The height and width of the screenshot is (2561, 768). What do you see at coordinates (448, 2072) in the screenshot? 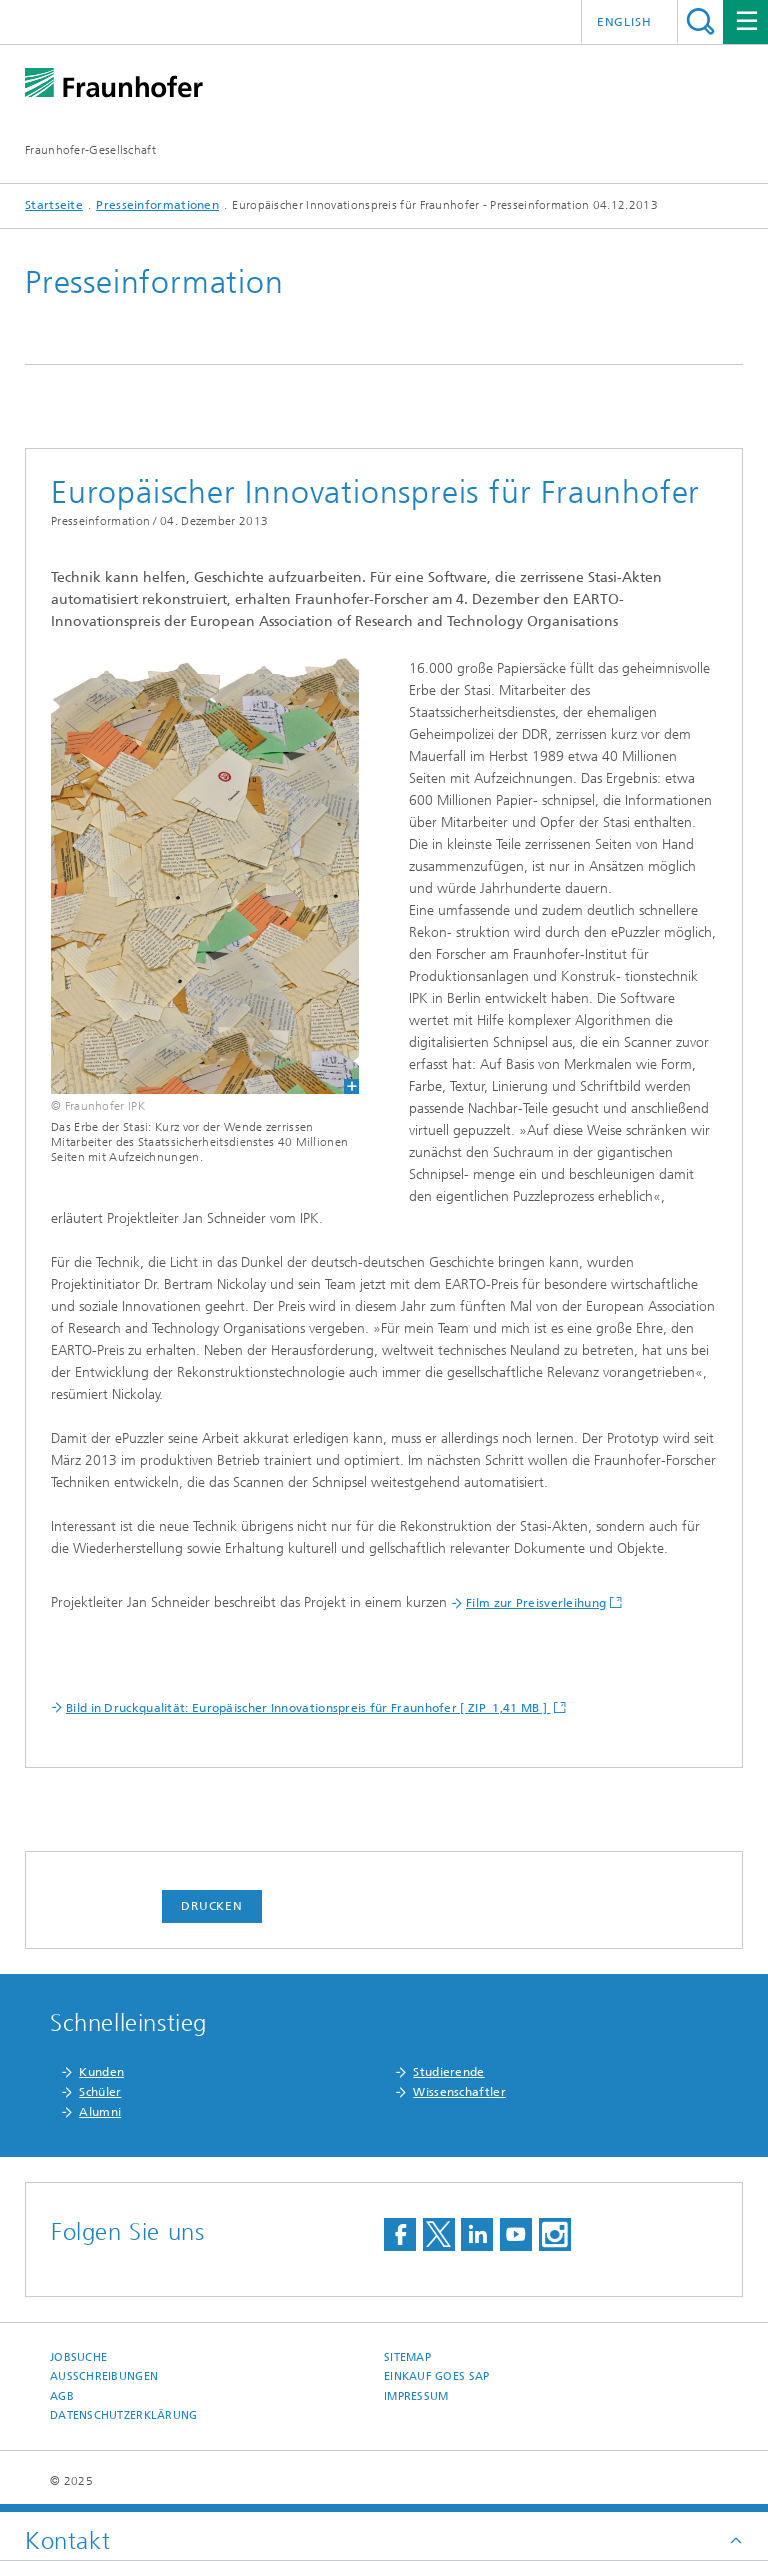
I see `Studierende` at bounding box center [448, 2072].